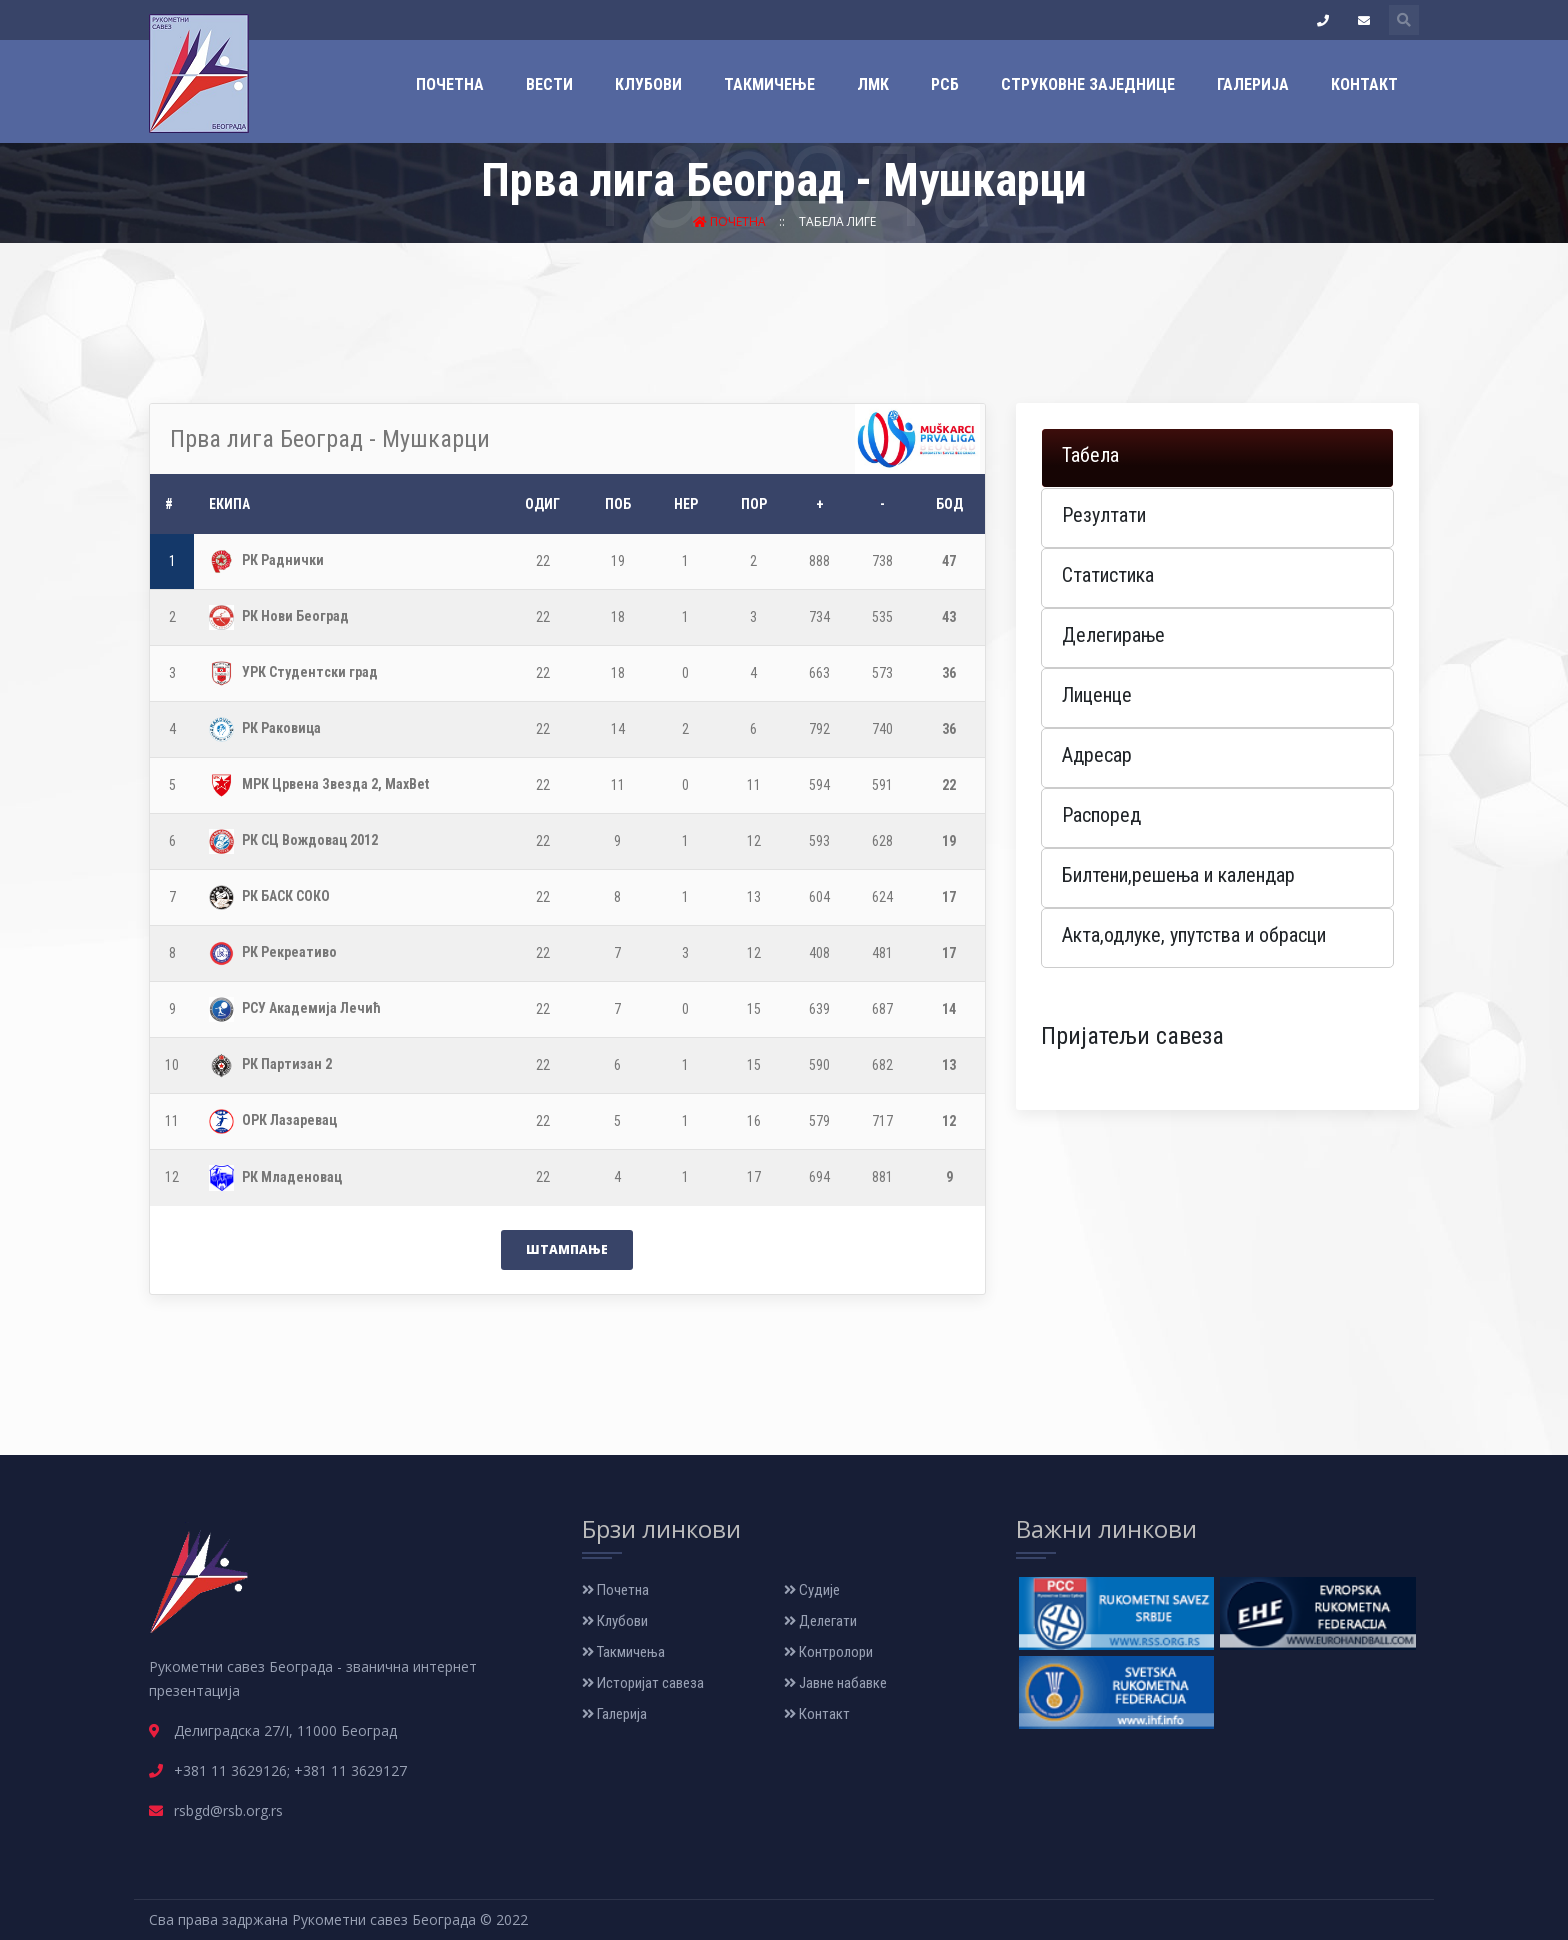 The image size is (1568, 1940). Describe the element at coordinates (450, 84) in the screenshot. I see `Почетна` at that location.